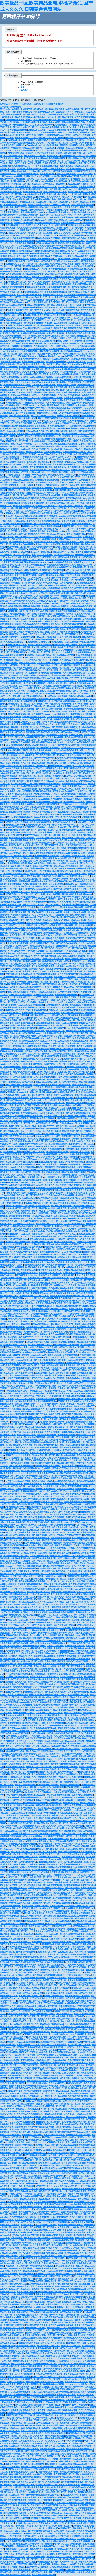 This screenshot has height=2576, width=96. What do you see at coordinates (15, 1738) in the screenshot?
I see `人妻有码中文字幕在线` at bounding box center [15, 1738].